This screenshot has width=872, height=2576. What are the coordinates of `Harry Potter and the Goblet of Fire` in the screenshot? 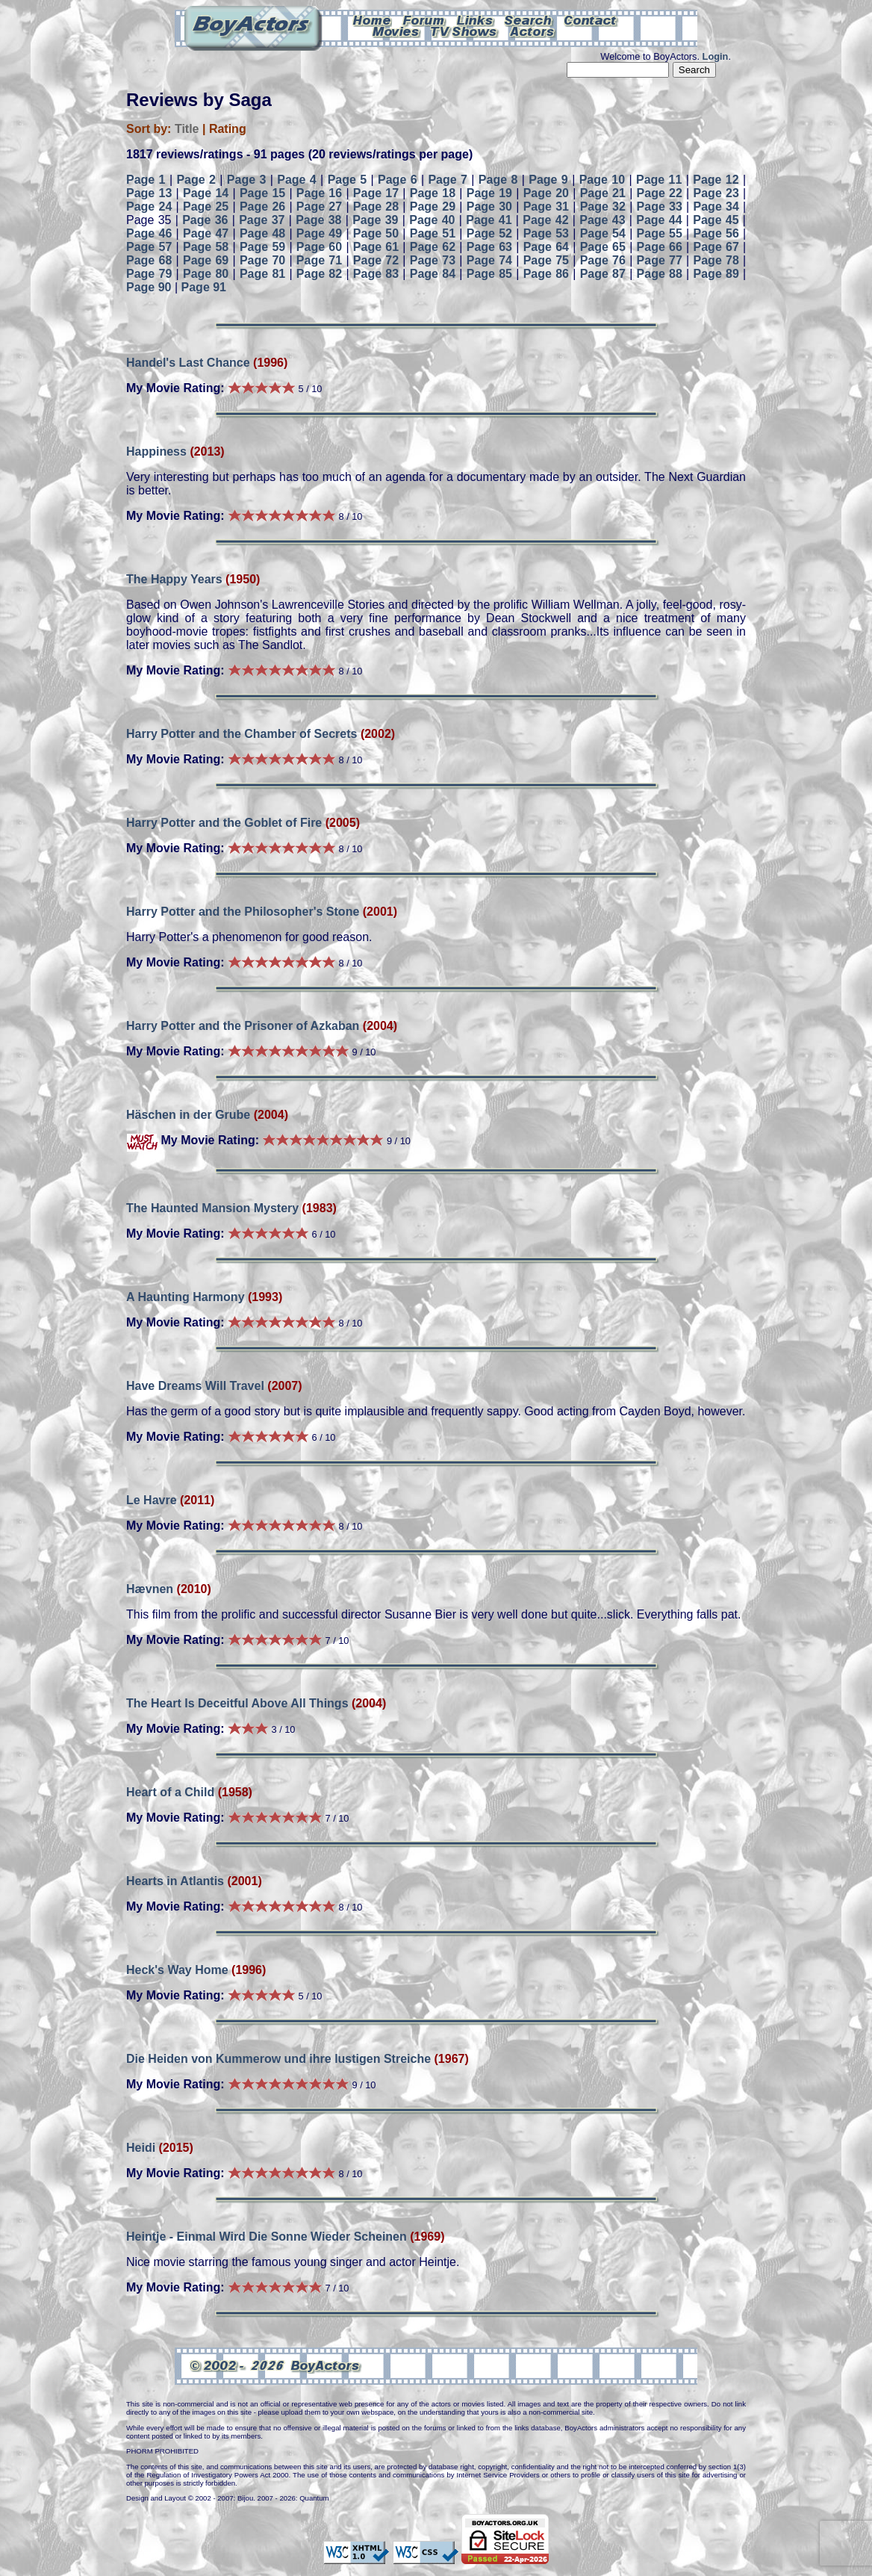 It's located at (226, 822).